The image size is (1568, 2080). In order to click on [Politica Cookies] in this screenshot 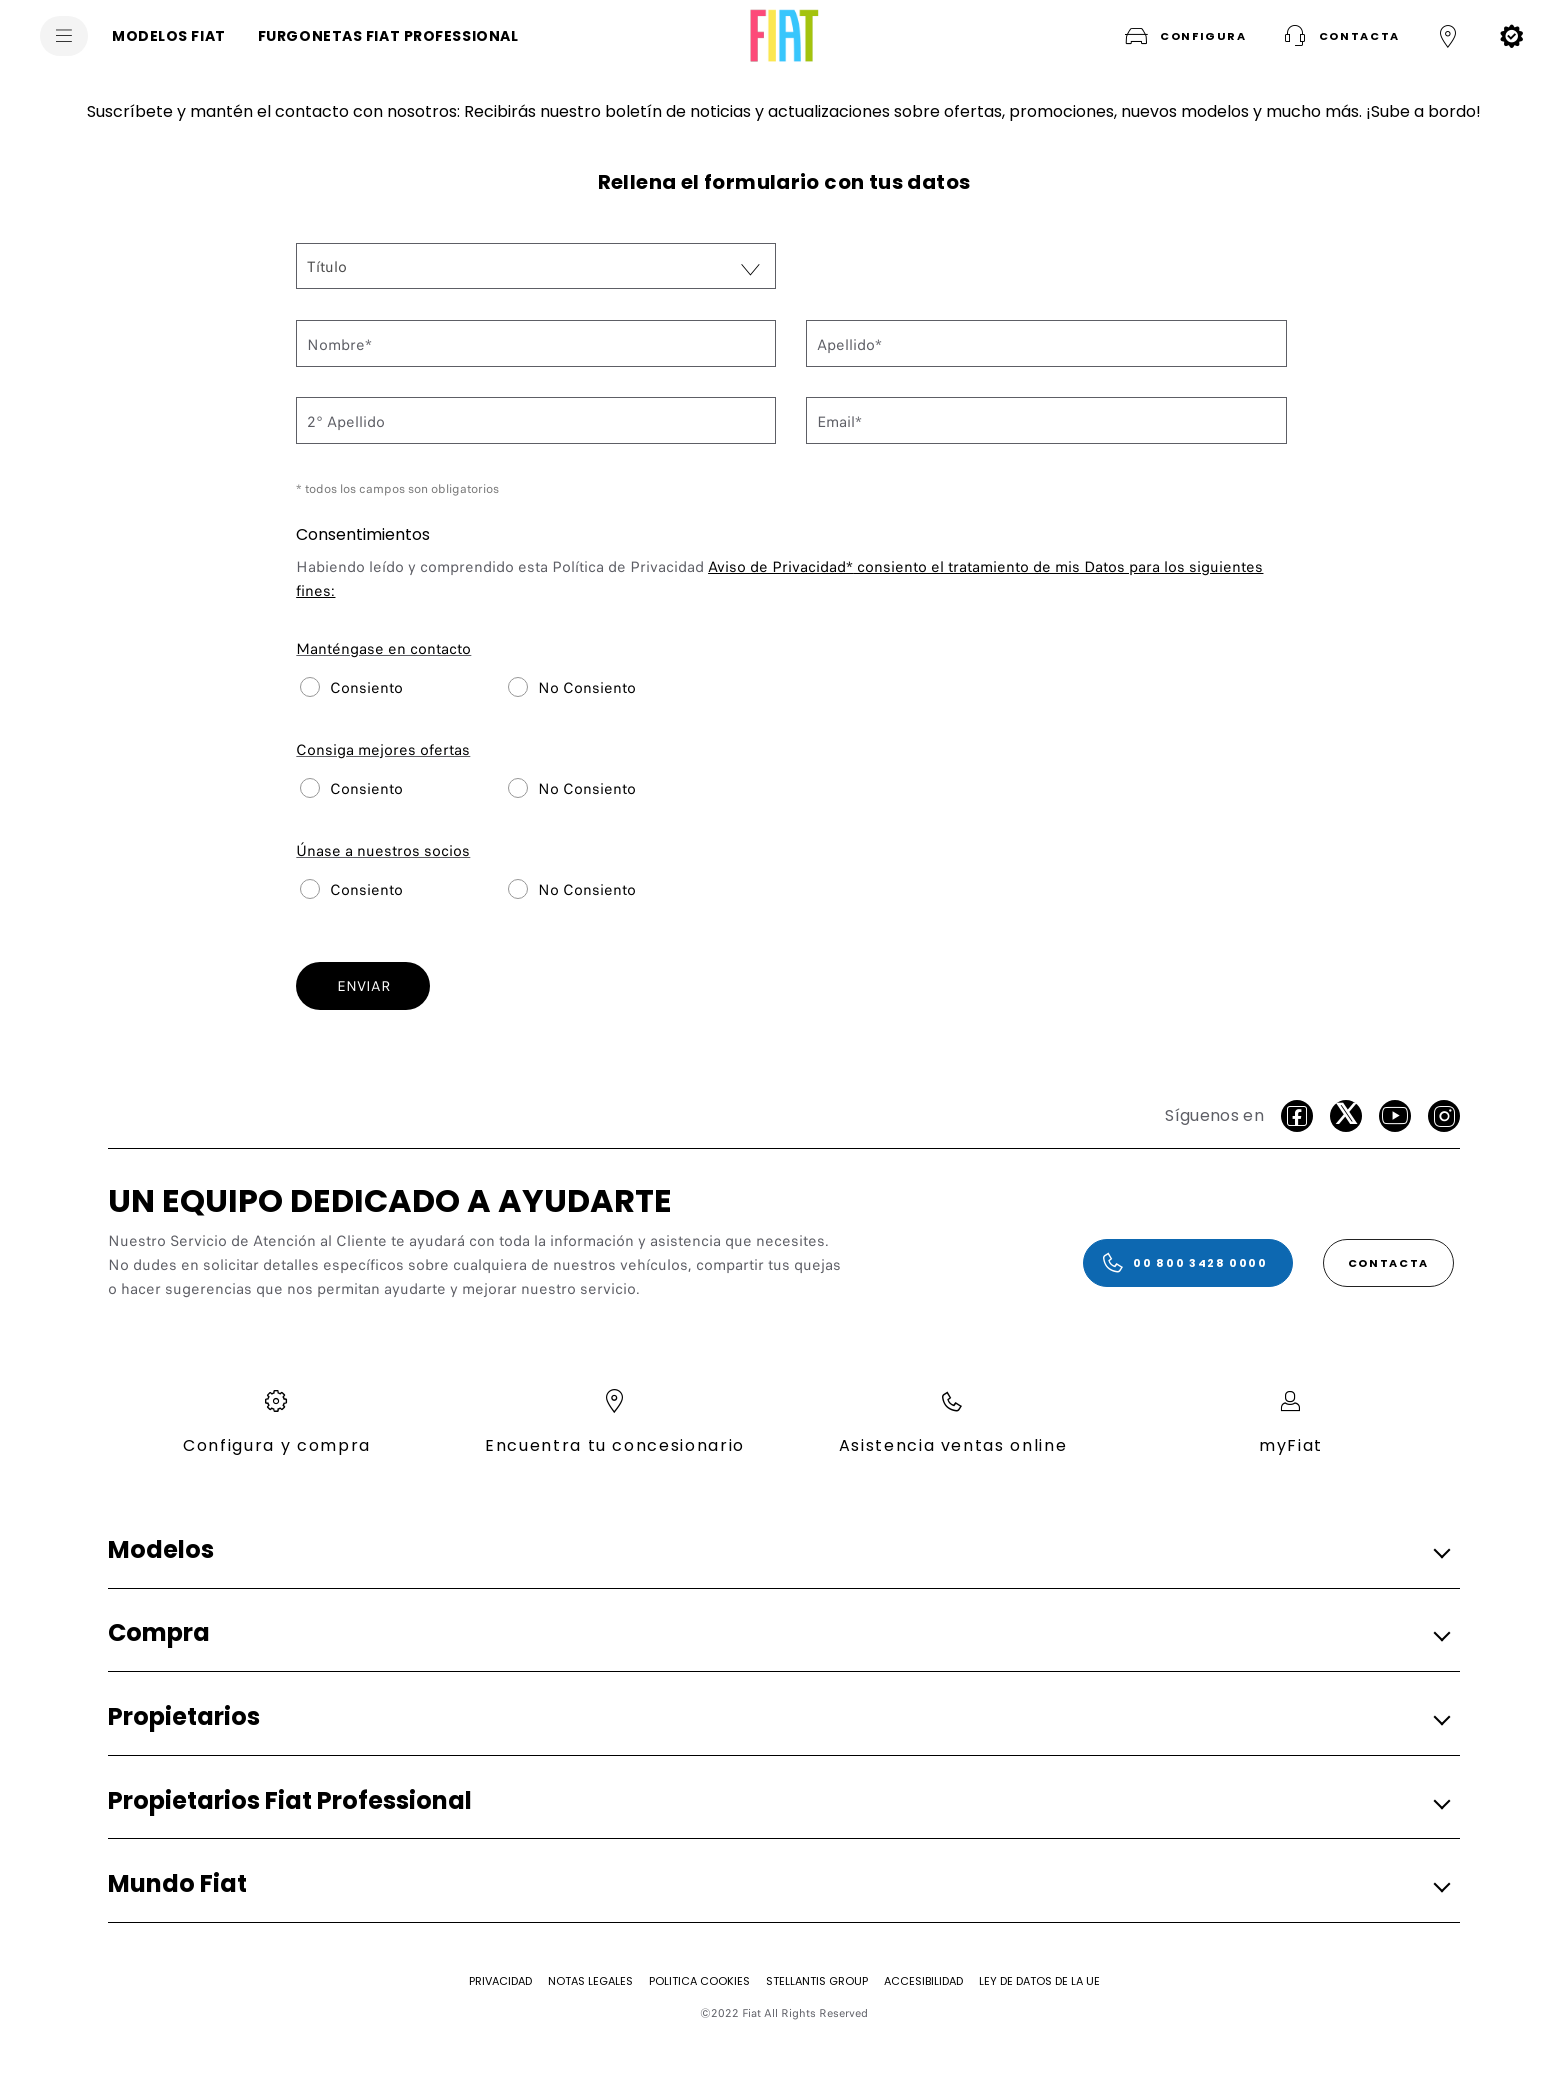, I will do `click(699, 1981)`.